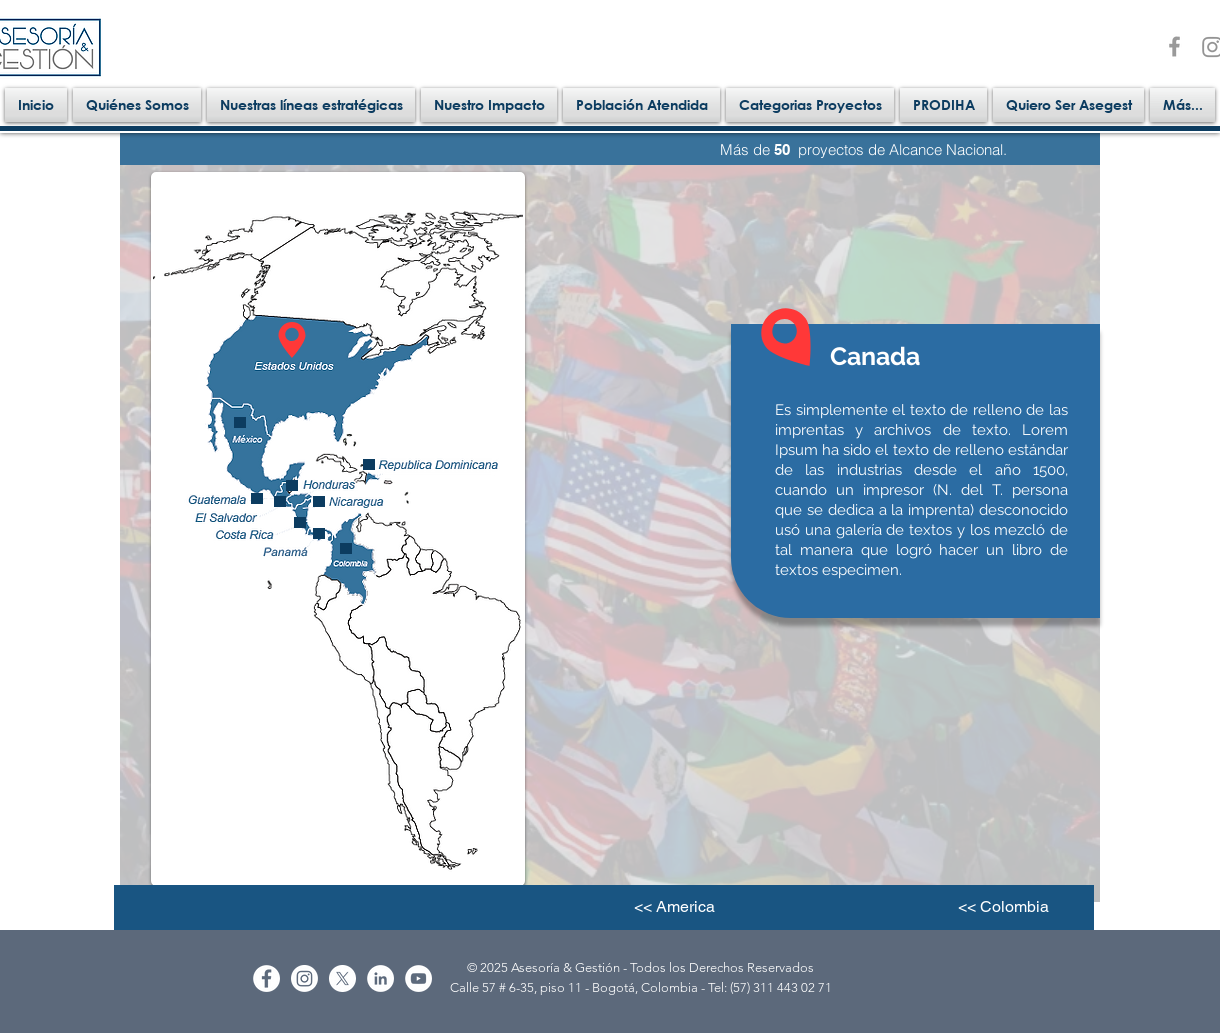 The image size is (1220, 1033). What do you see at coordinates (1174, 46) in the screenshot?
I see `[facebook]` at bounding box center [1174, 46].